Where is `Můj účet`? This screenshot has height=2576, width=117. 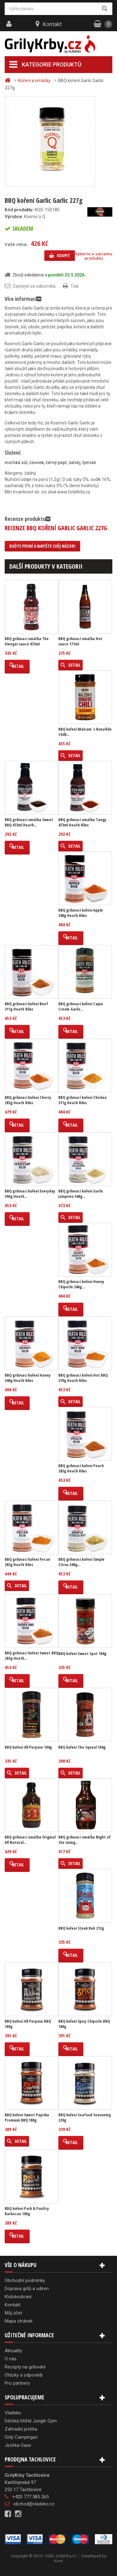
Můj účet is located at coordinates (13, 2313).